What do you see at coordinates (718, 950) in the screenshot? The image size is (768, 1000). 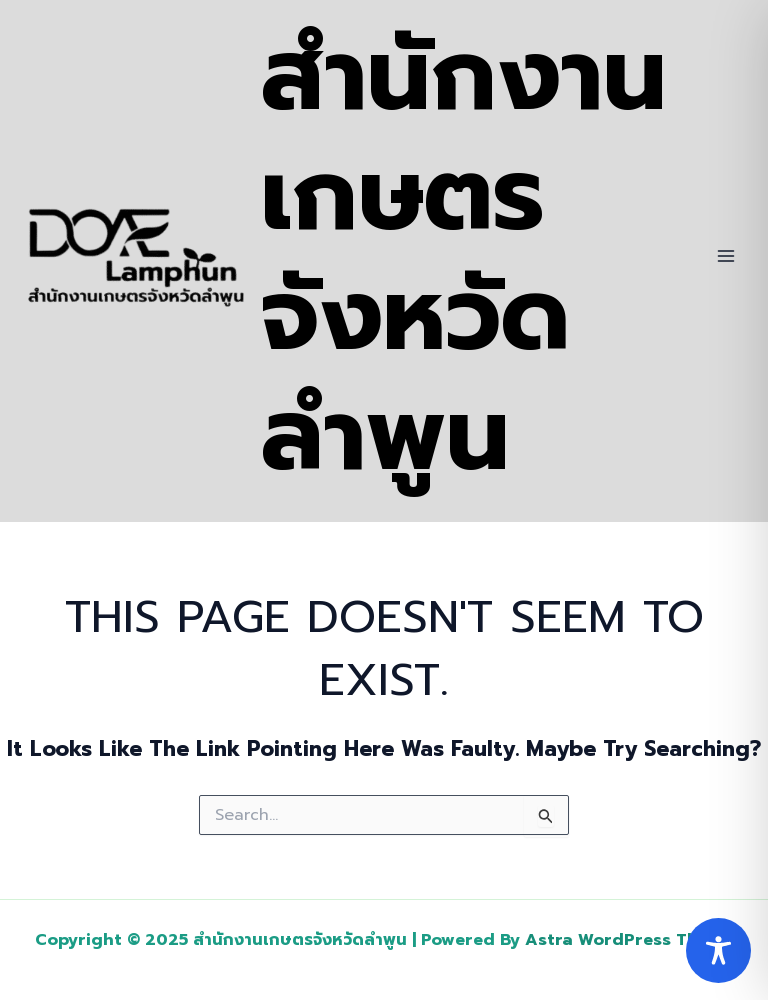 I see `[Toggle Accessibility Toolbar]` at bounding box center [718, 950].